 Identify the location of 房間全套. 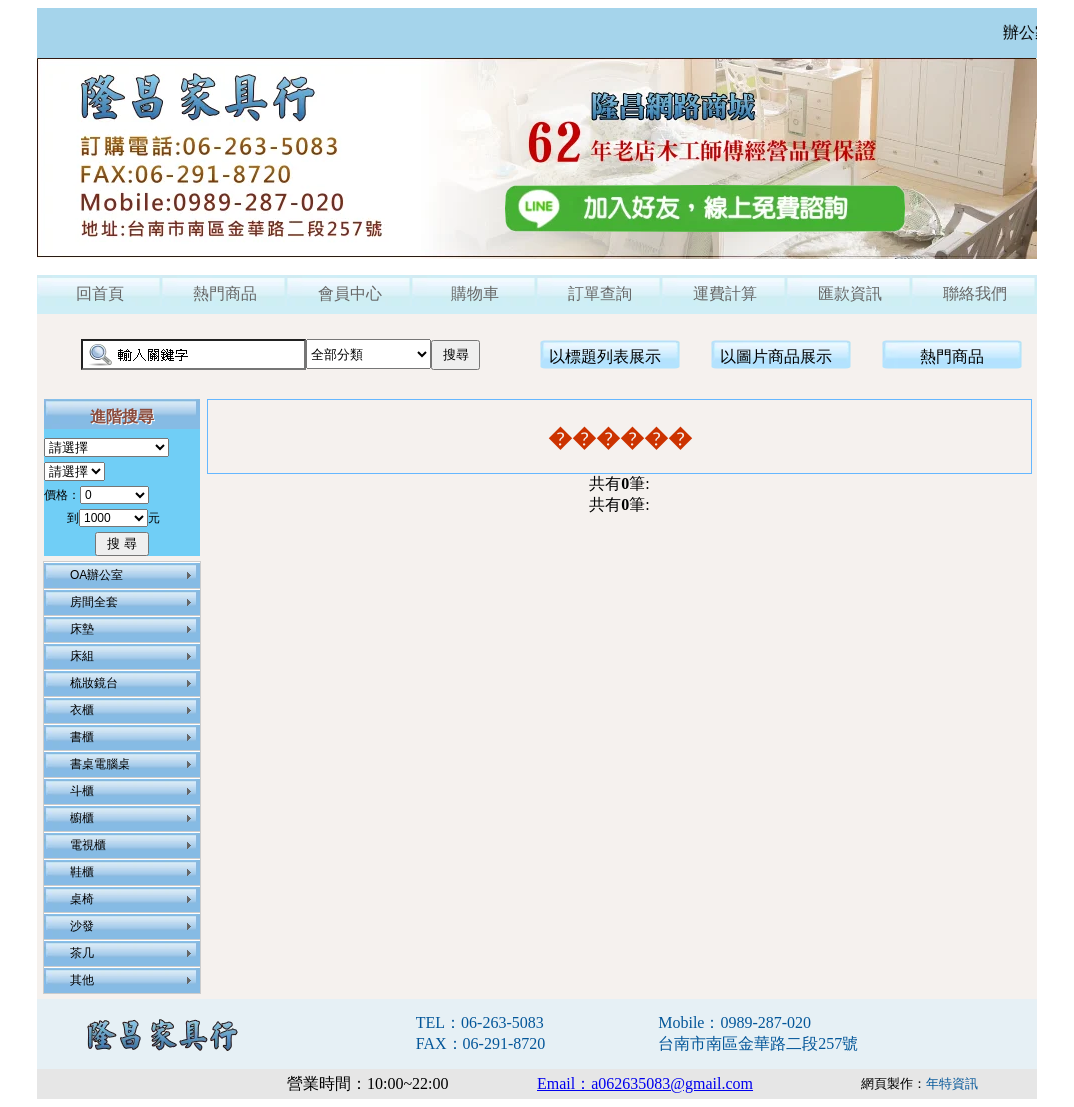
(94, 602).